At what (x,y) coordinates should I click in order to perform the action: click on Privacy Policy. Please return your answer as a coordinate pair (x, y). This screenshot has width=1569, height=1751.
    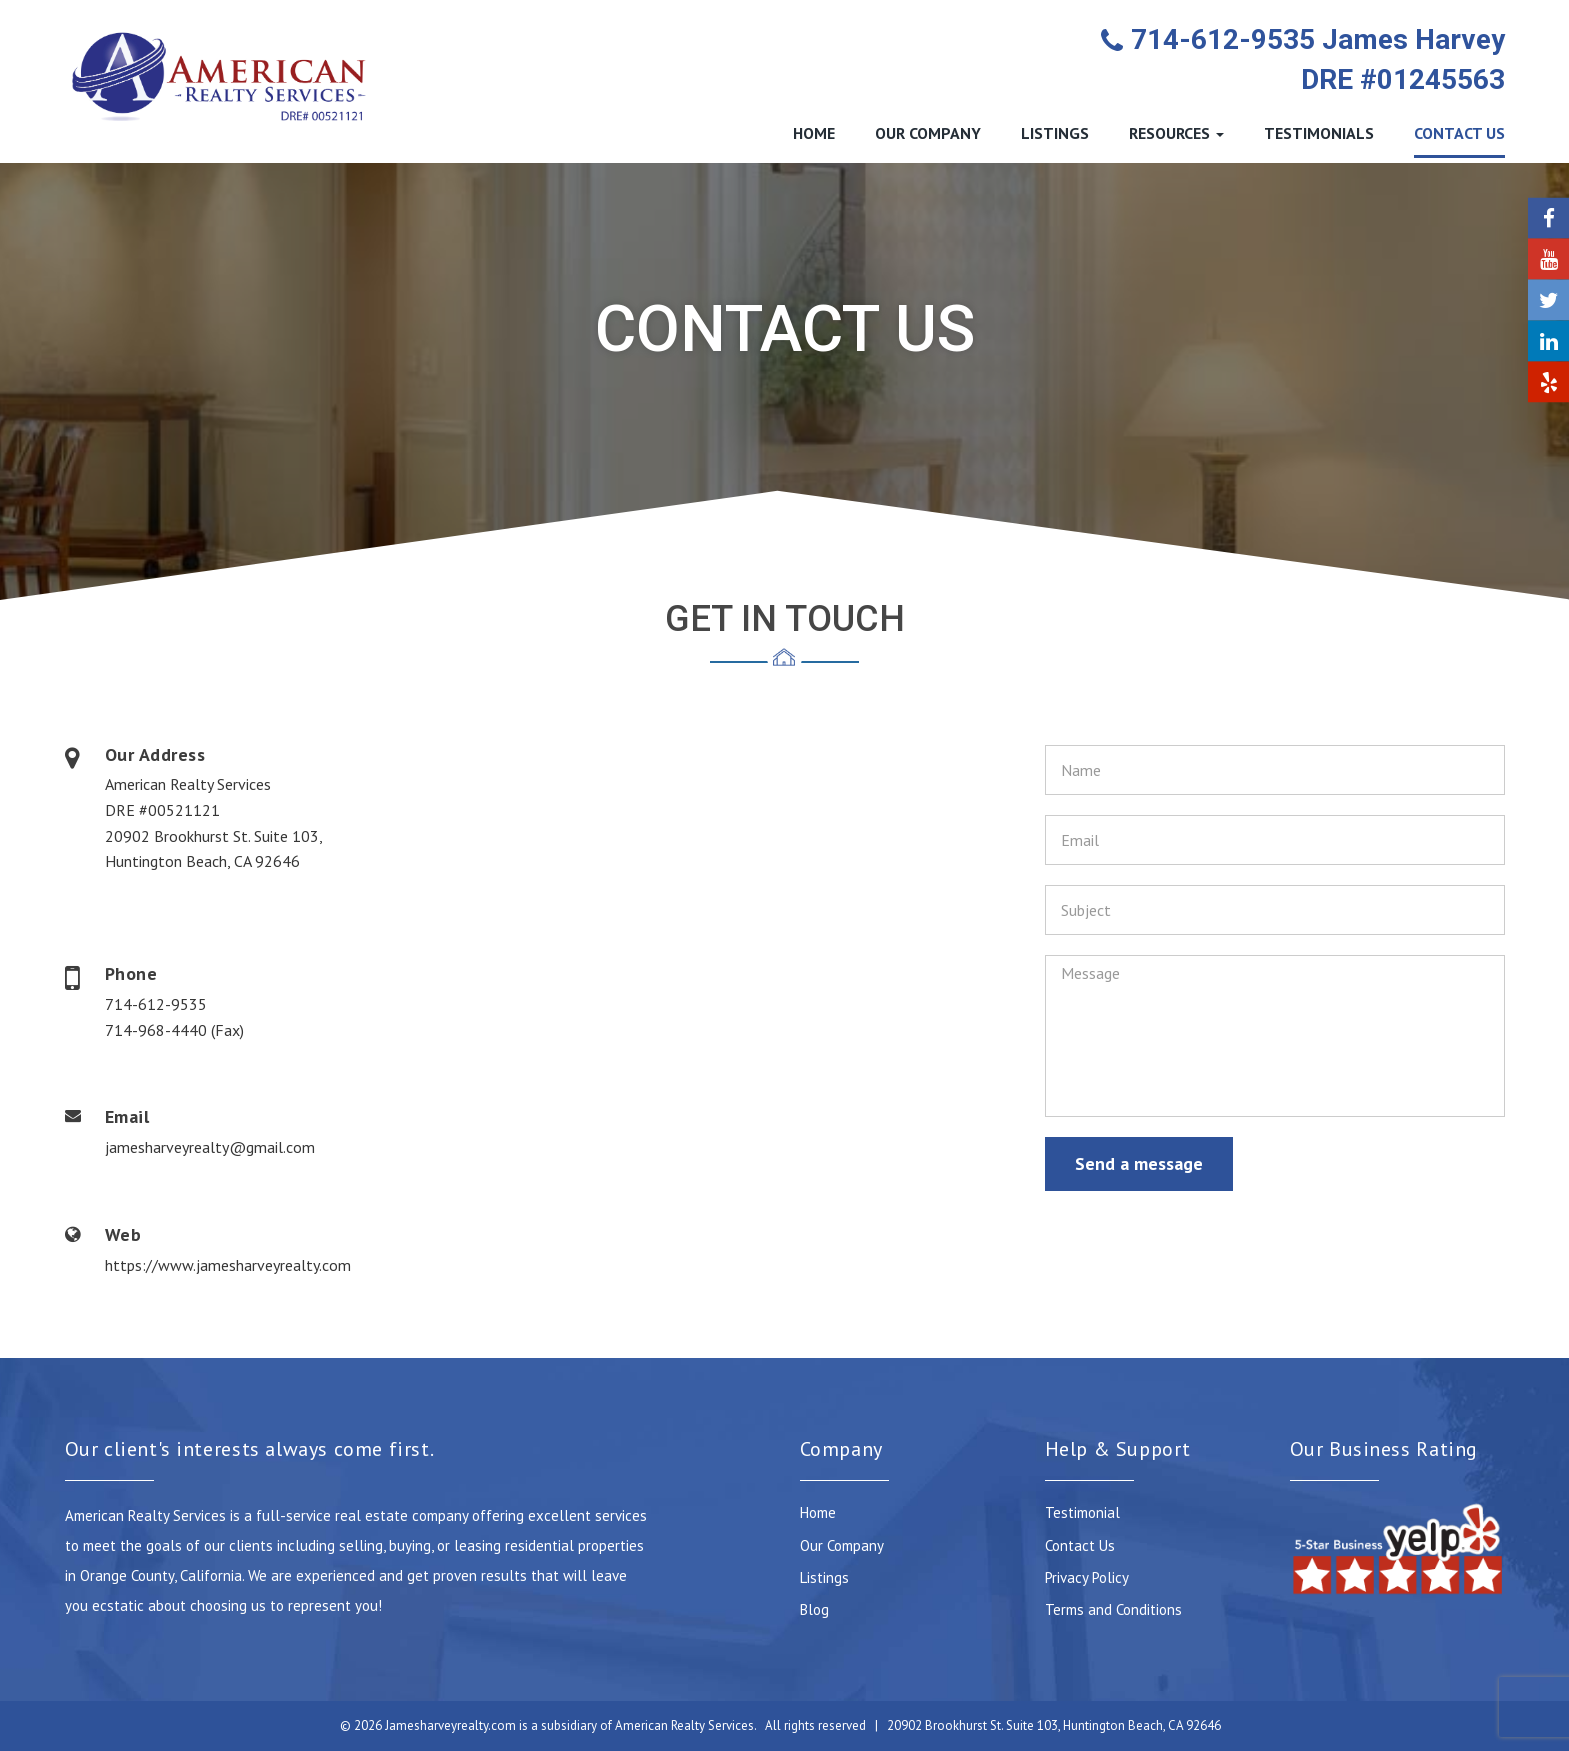
    Looking at the image, I should click on (1087, 1577).